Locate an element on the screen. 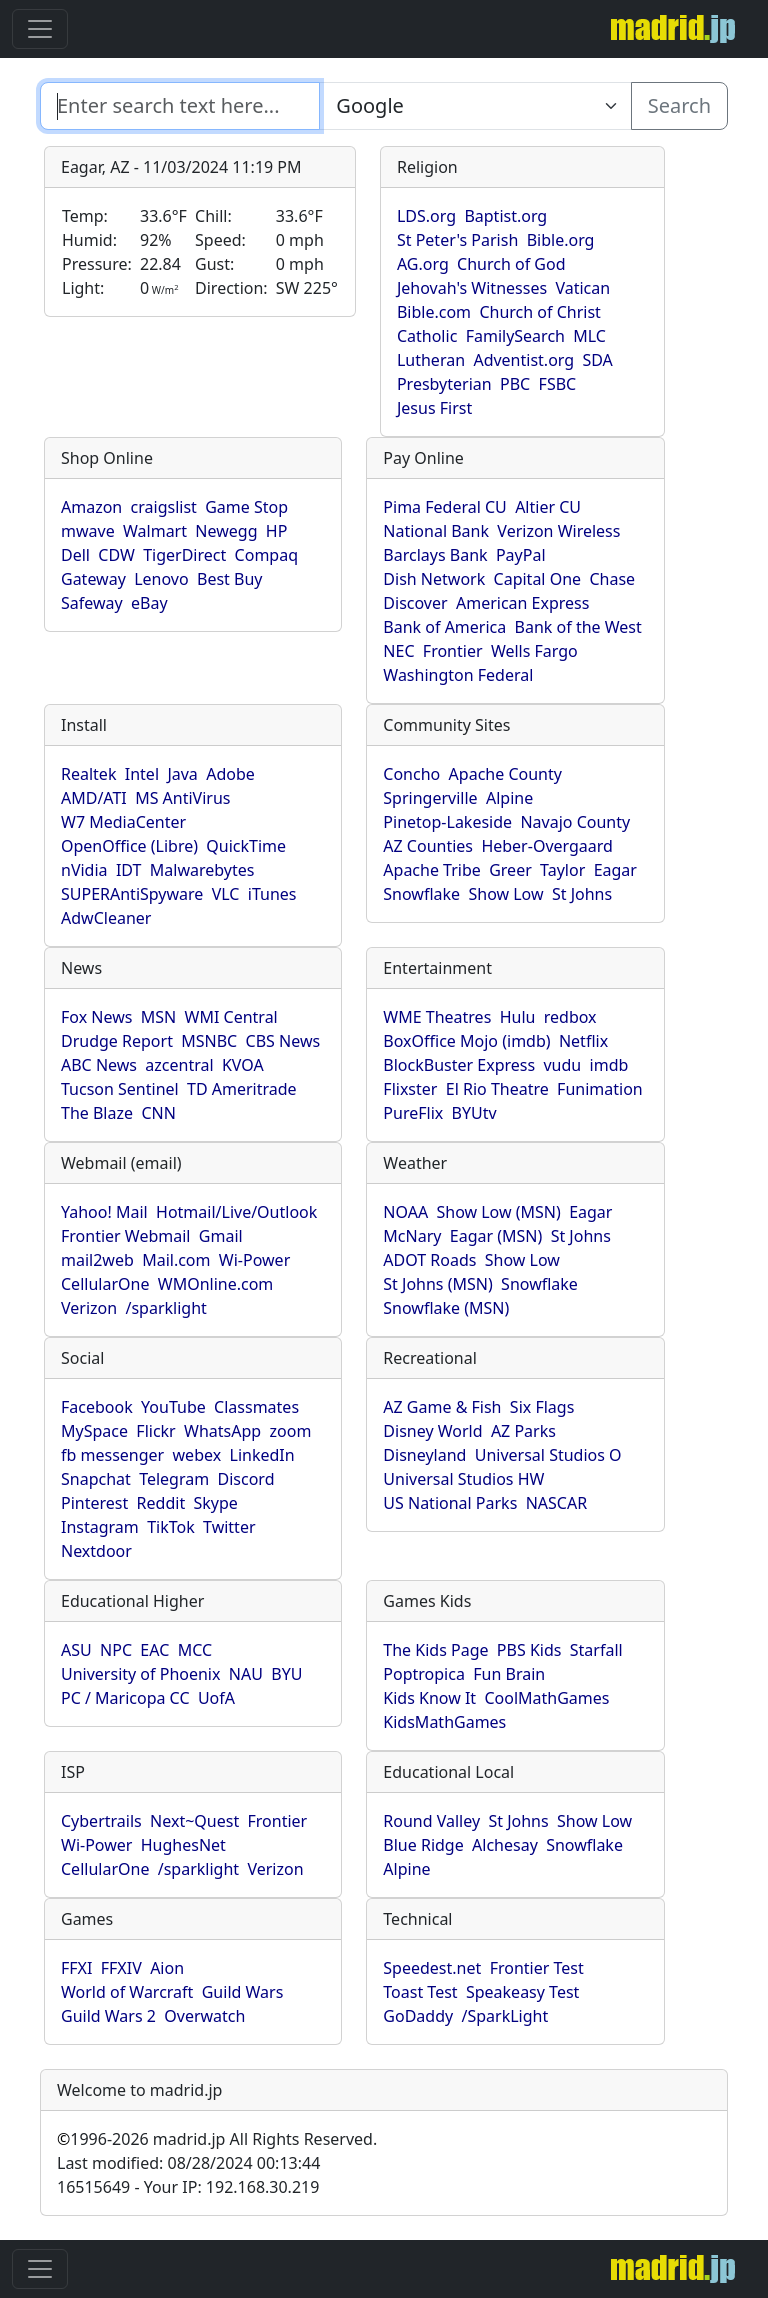  Nextdoor is located at coordinates (96, 1551).